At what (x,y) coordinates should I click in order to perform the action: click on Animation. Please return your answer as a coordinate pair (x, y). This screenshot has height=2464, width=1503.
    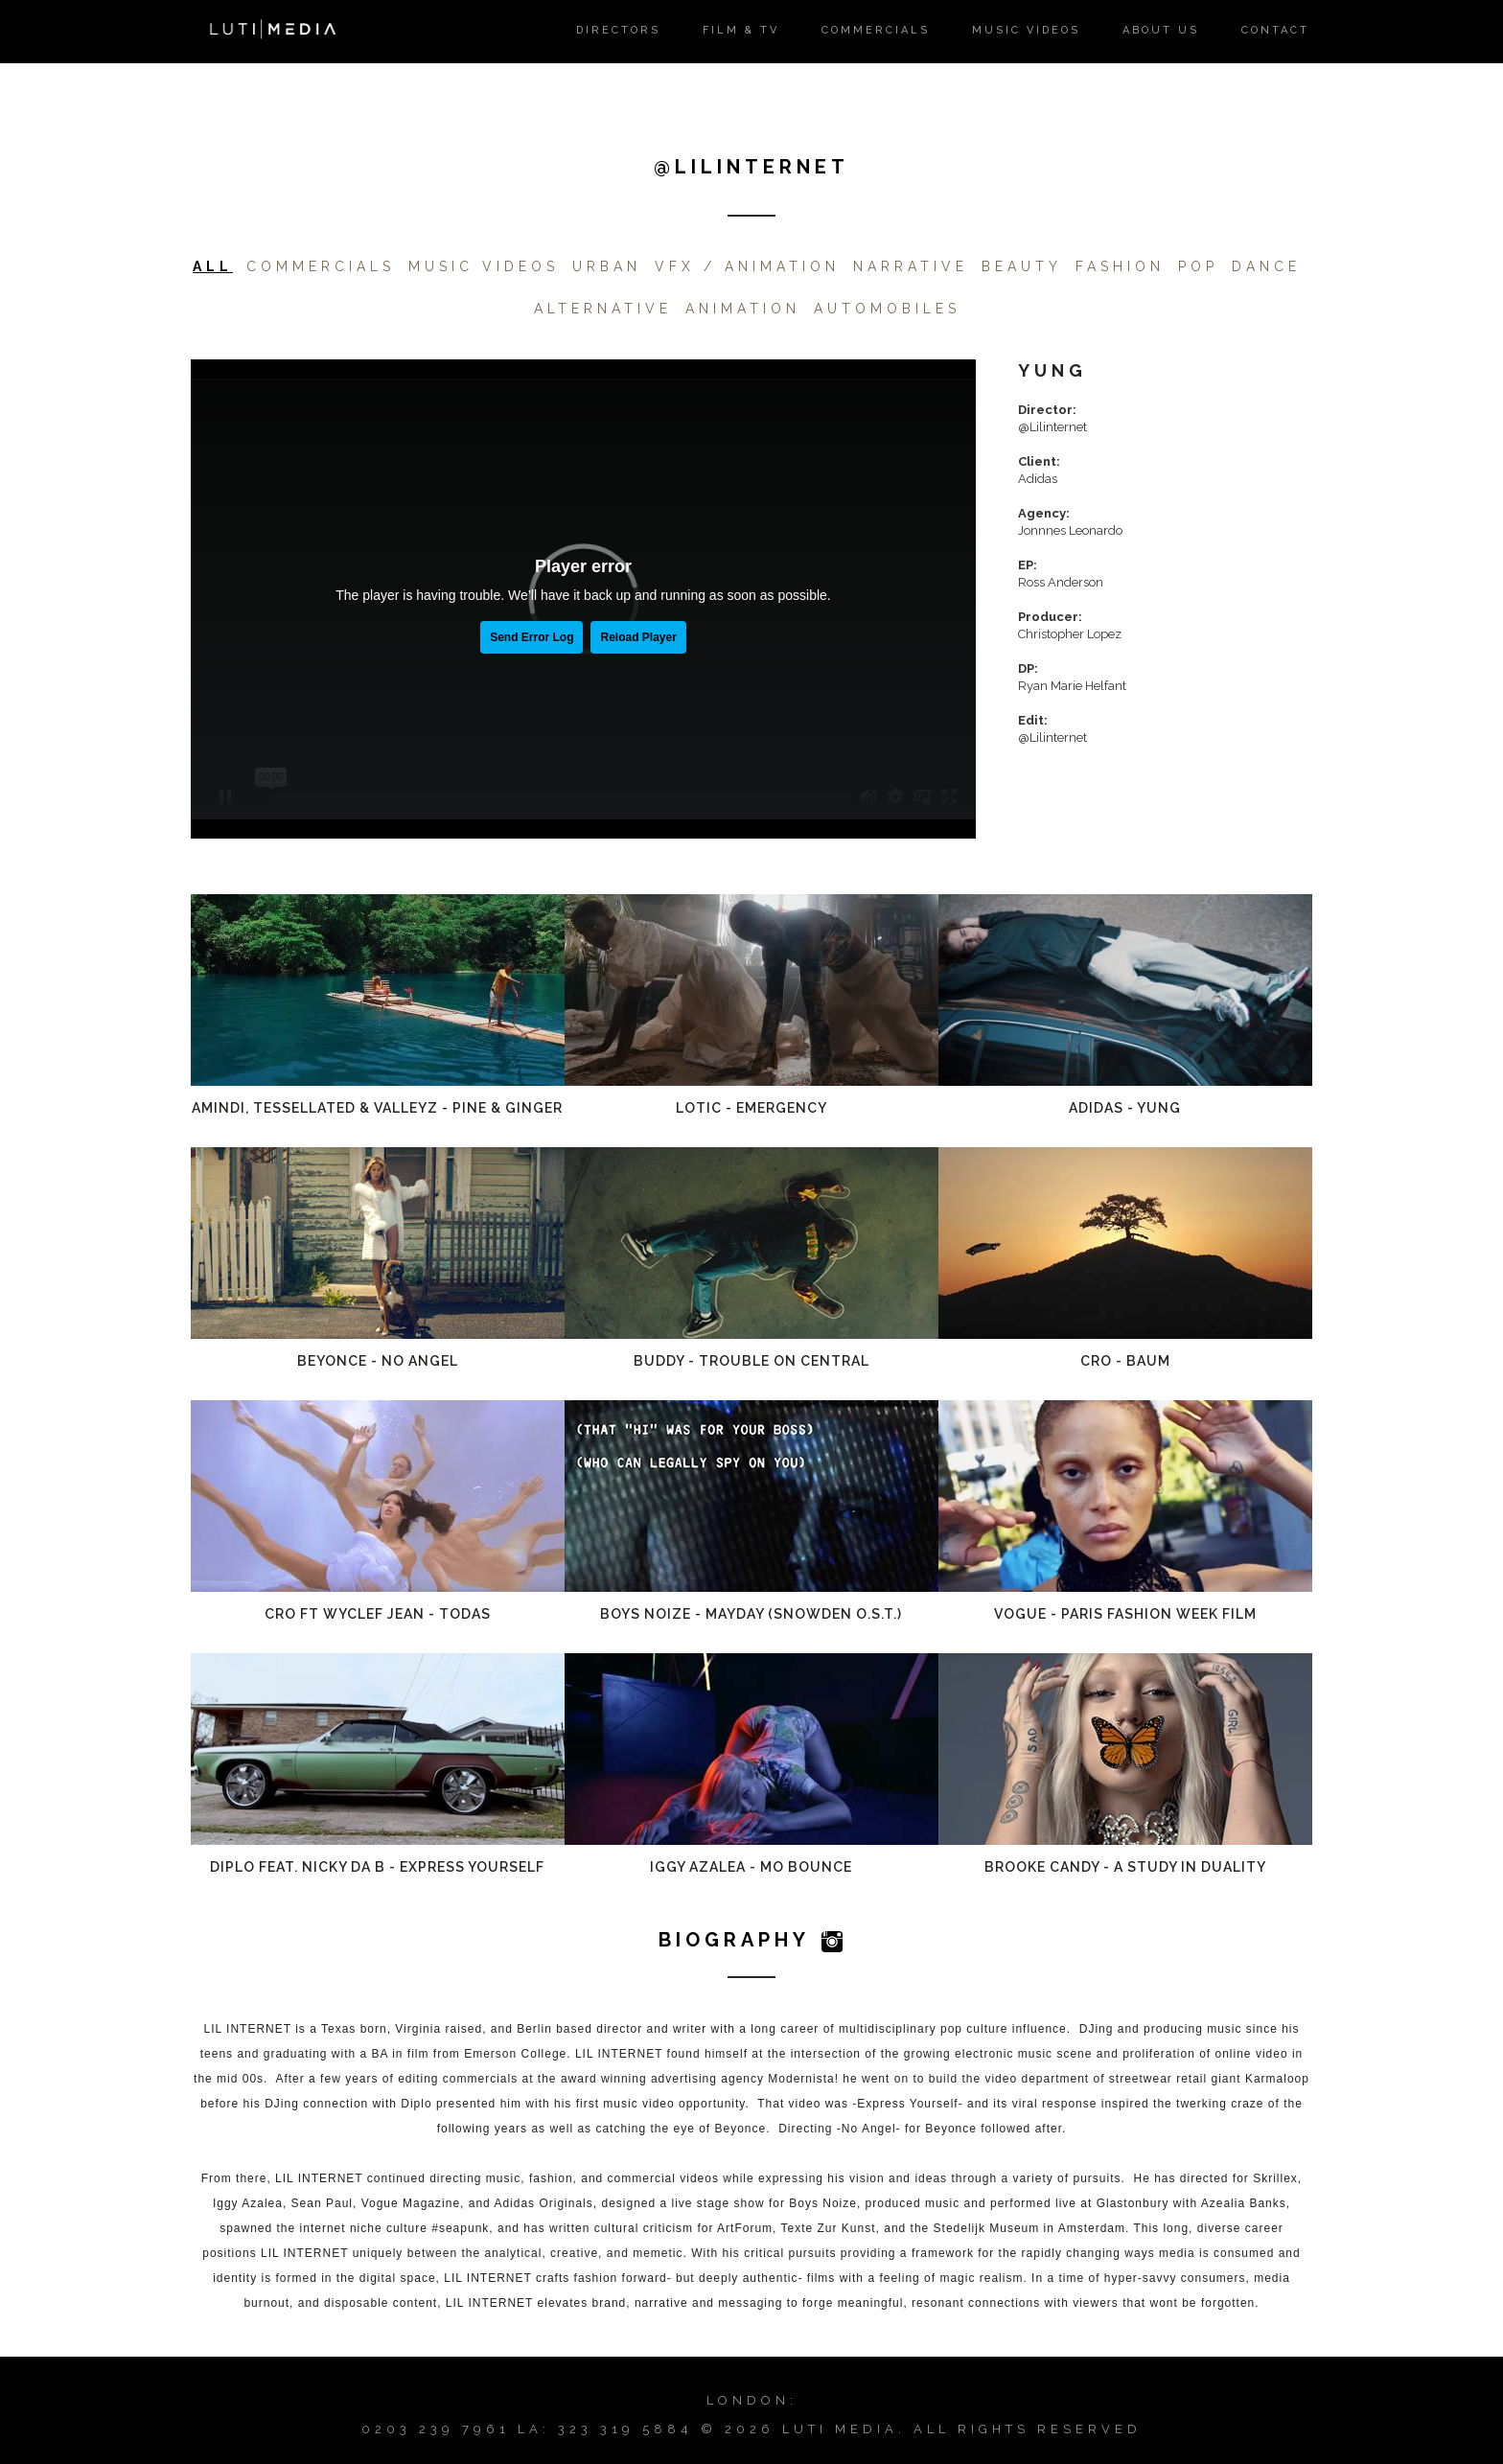
    Looking at the image, I should click on (742, 308).